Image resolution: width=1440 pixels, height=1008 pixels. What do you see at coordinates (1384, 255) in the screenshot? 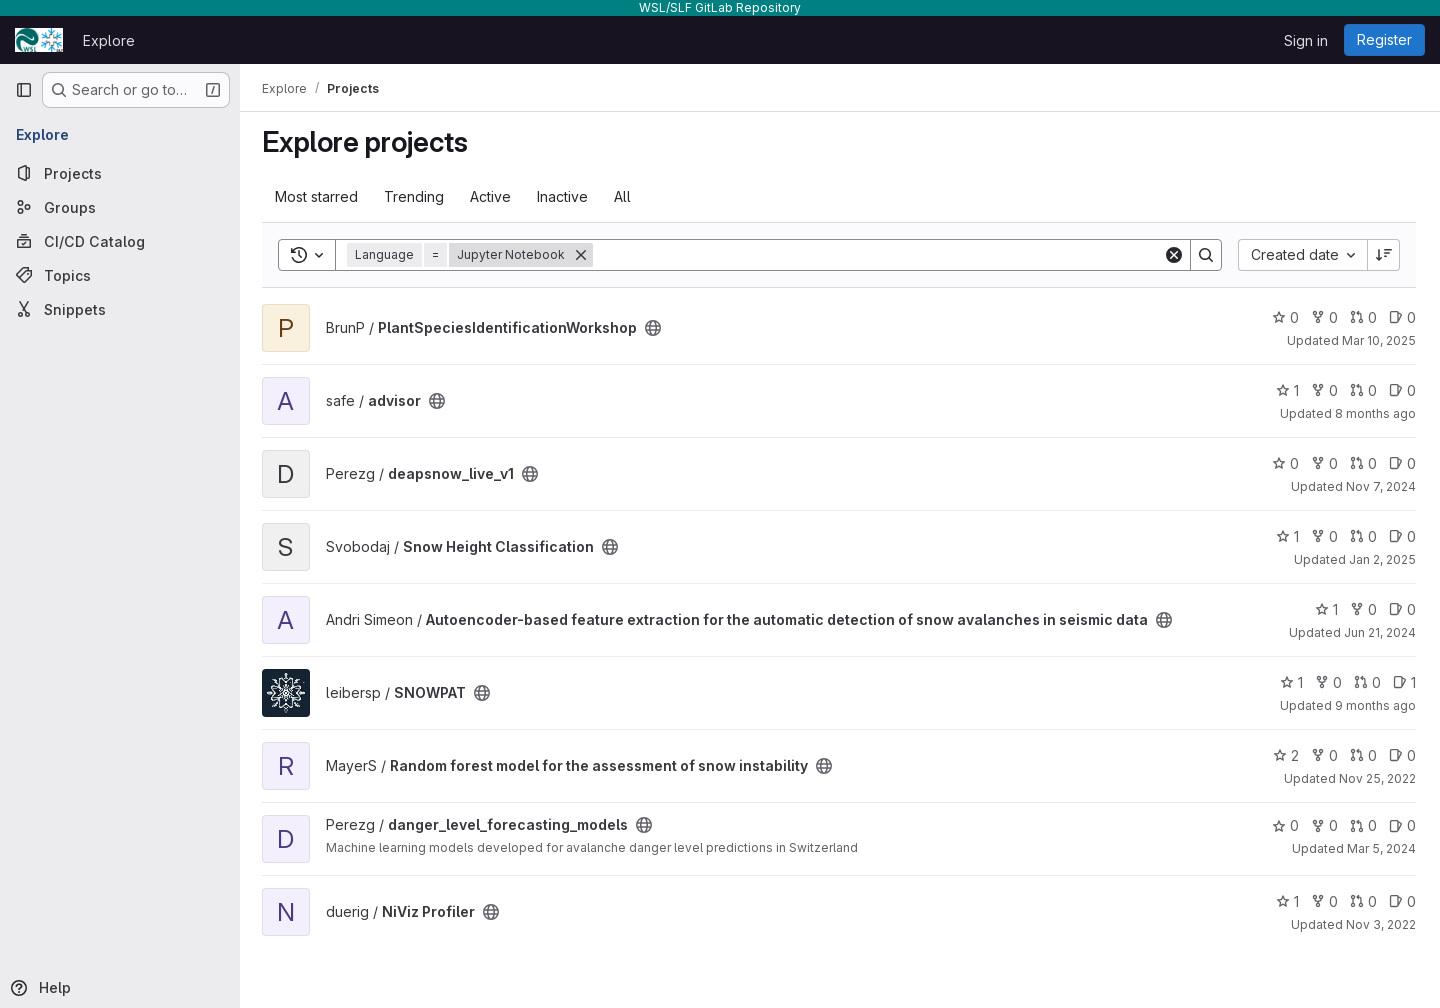
I see `[Sort direction: Descending]` at bounding box center [1384, 255].